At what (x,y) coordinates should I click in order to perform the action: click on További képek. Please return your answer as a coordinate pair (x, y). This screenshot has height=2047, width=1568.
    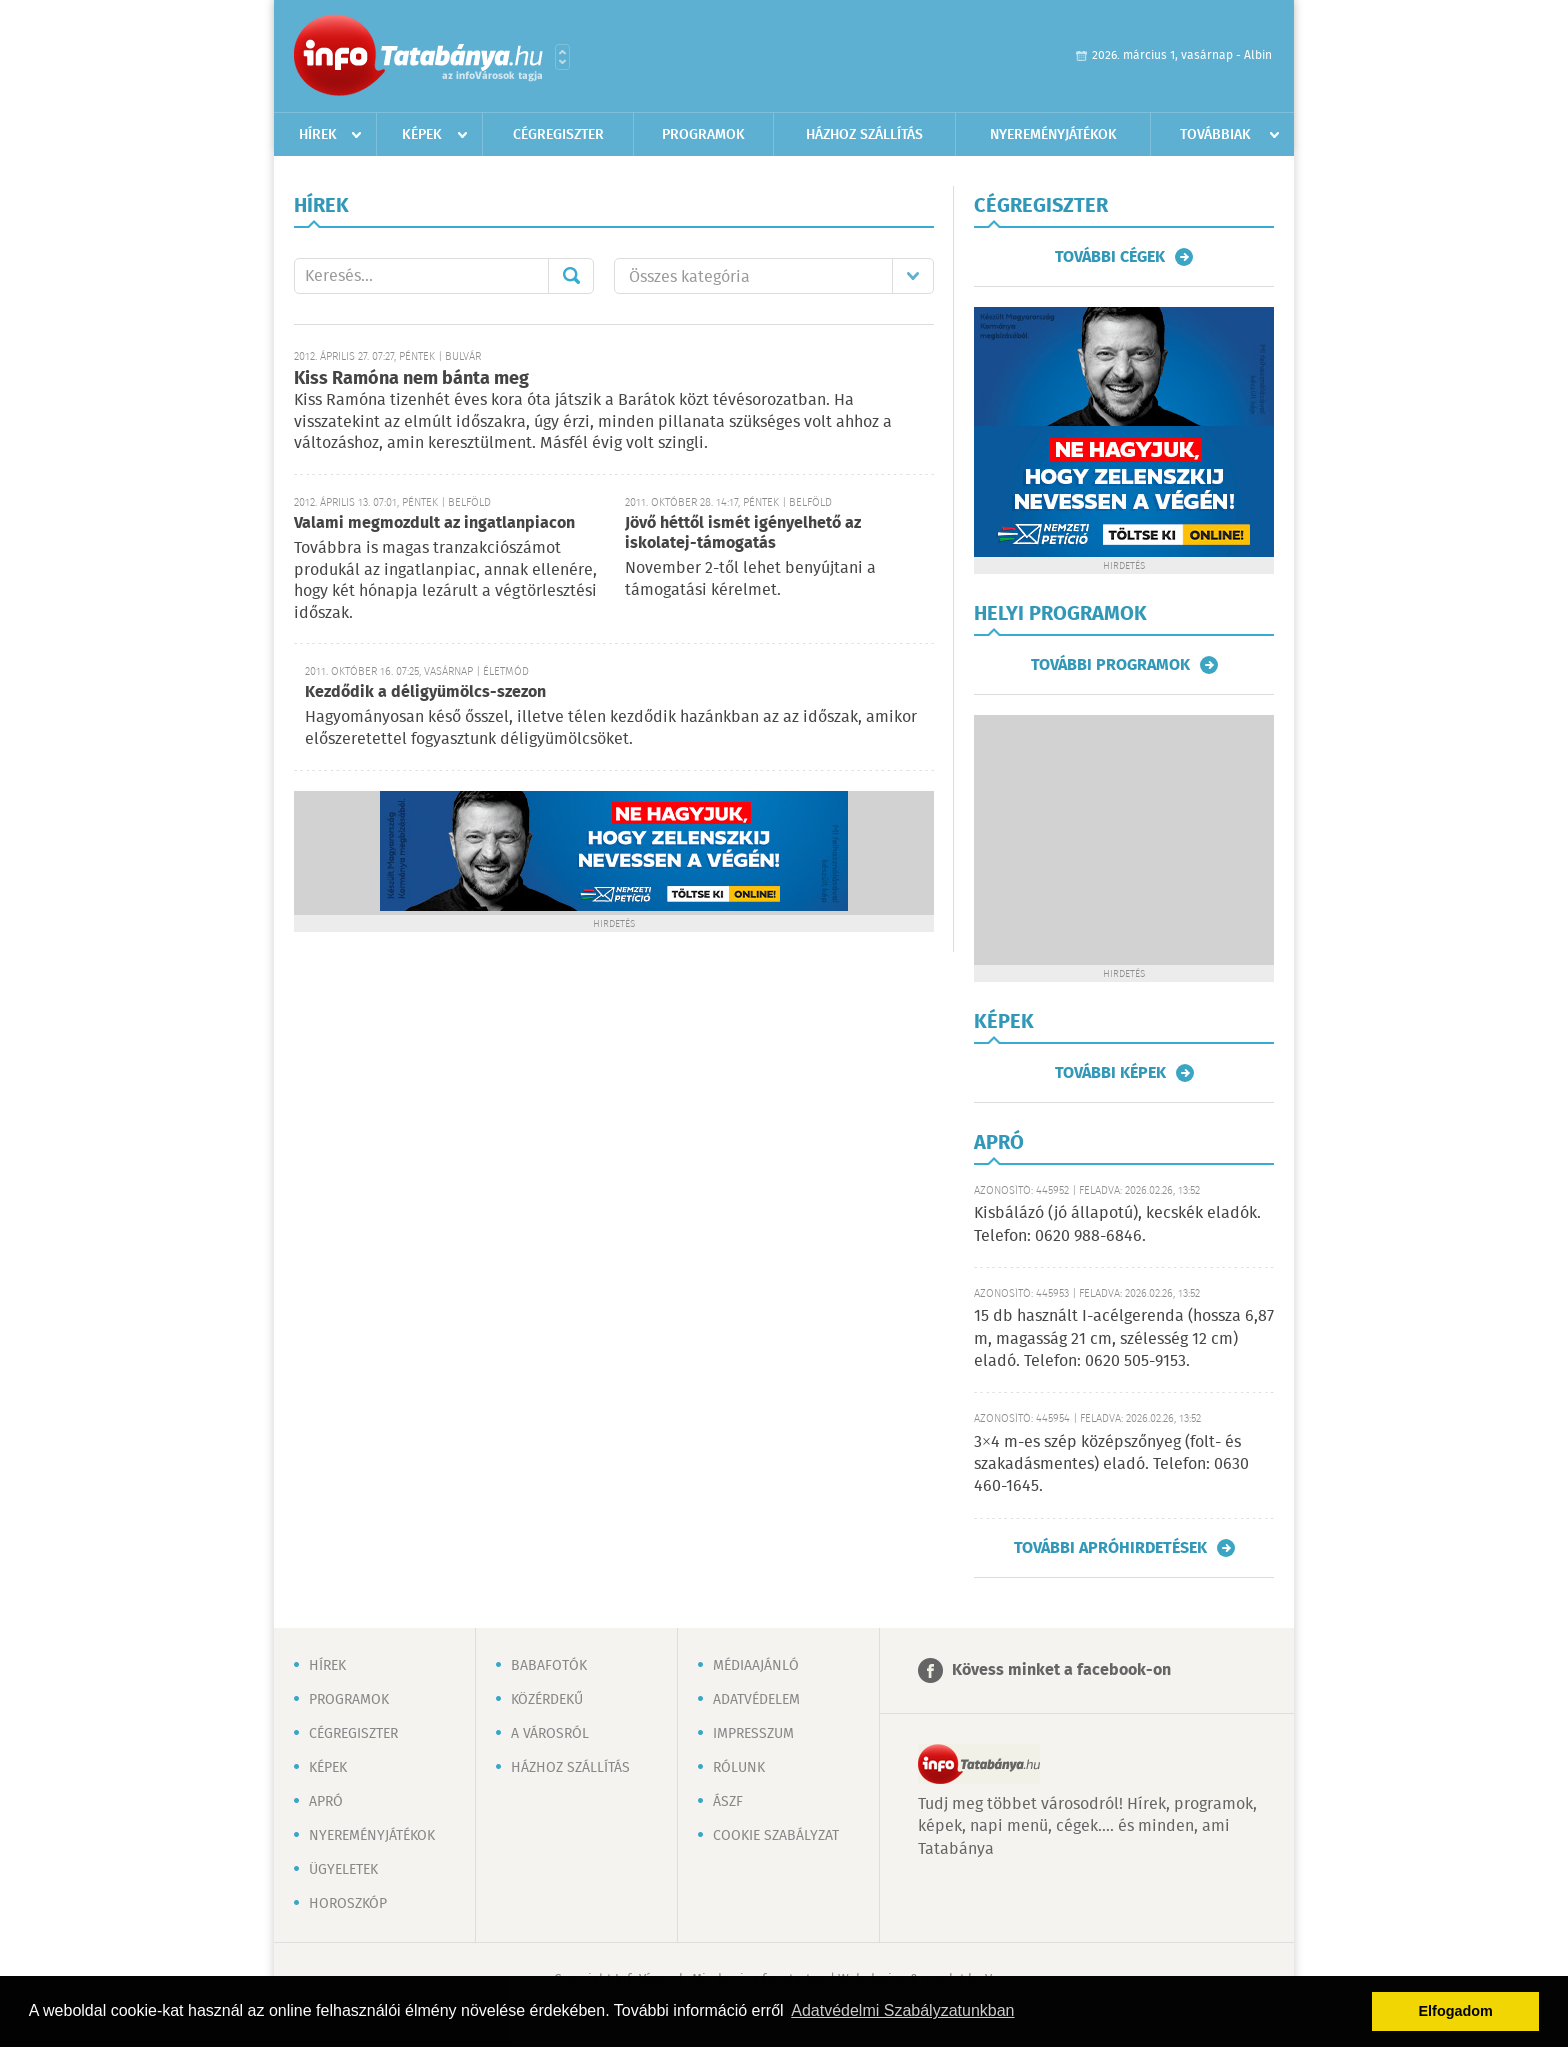
    Looking at the image, I should click on (1110, 1073).